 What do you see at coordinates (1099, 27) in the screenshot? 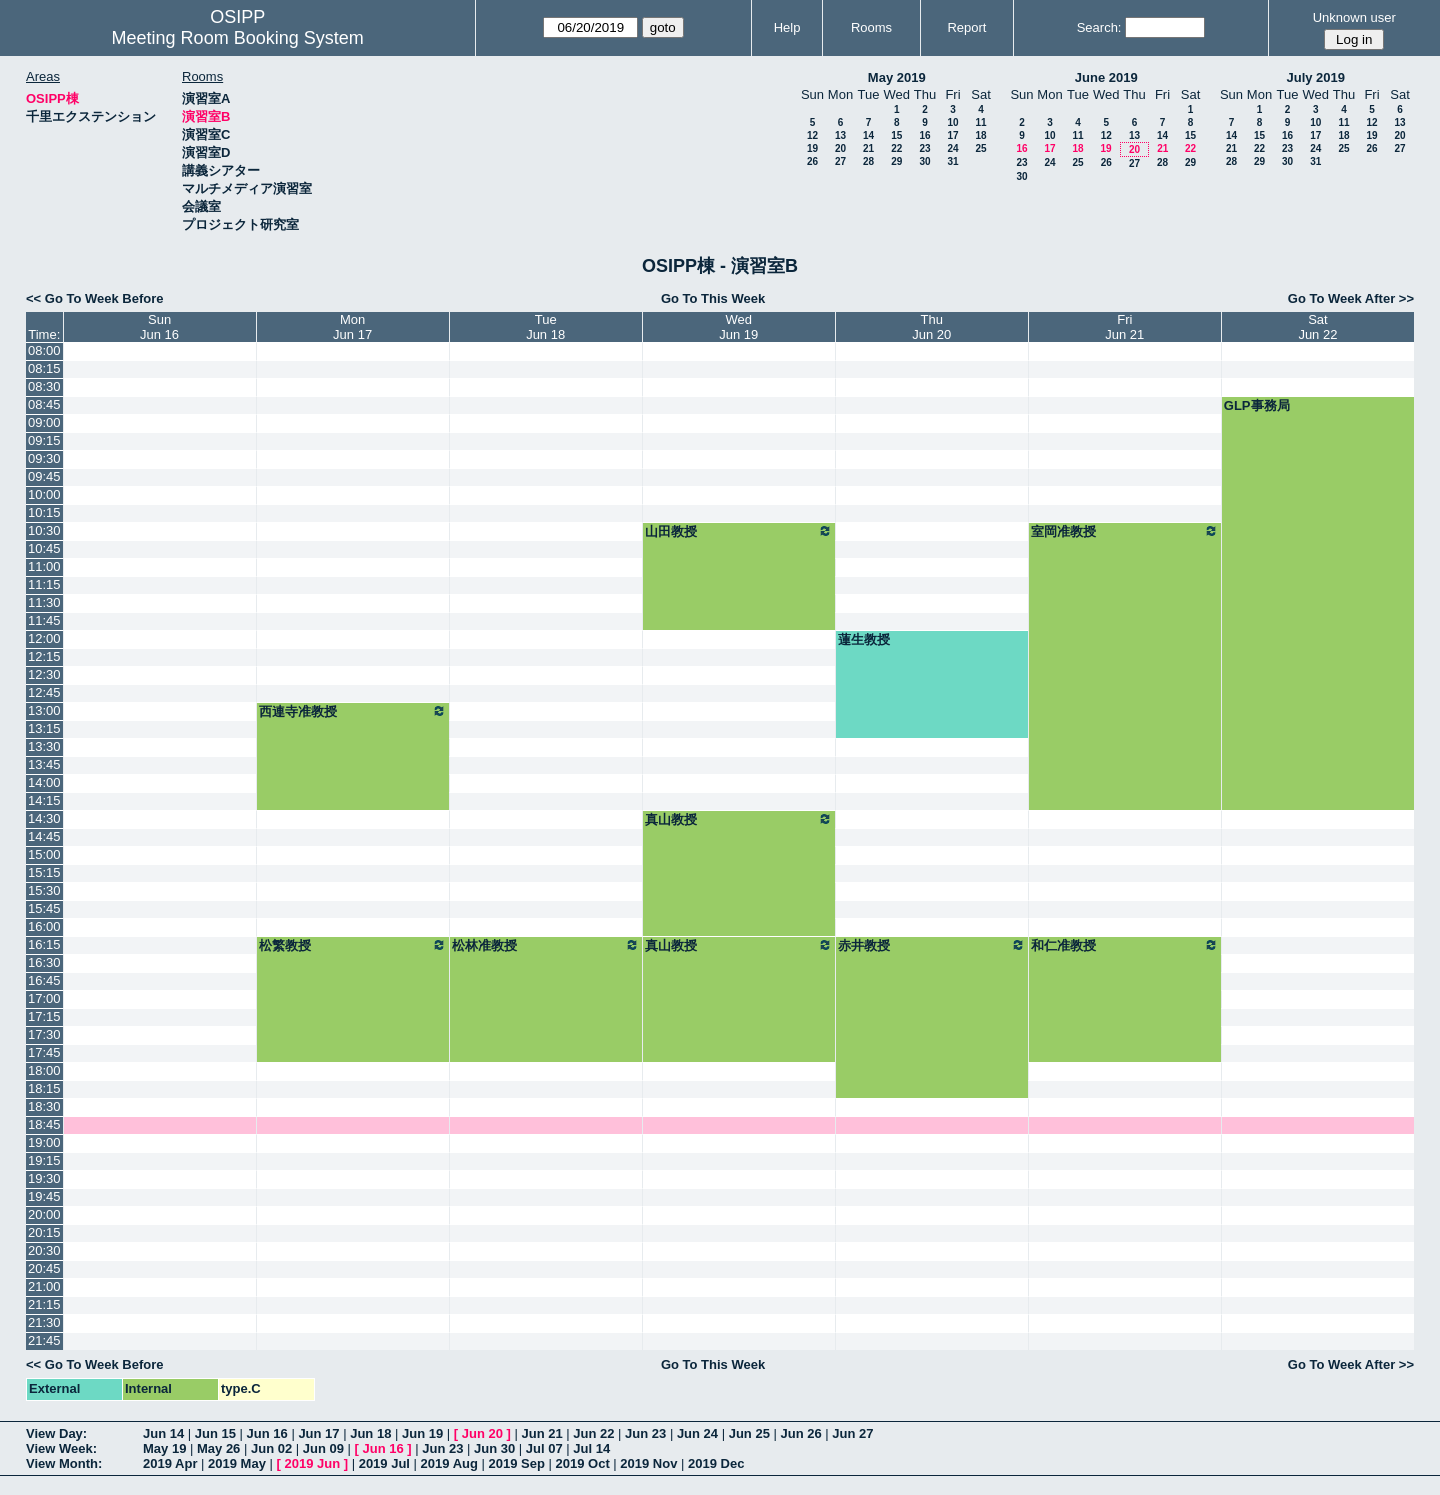
I see `Search:` at bounding box center [1099, 27].